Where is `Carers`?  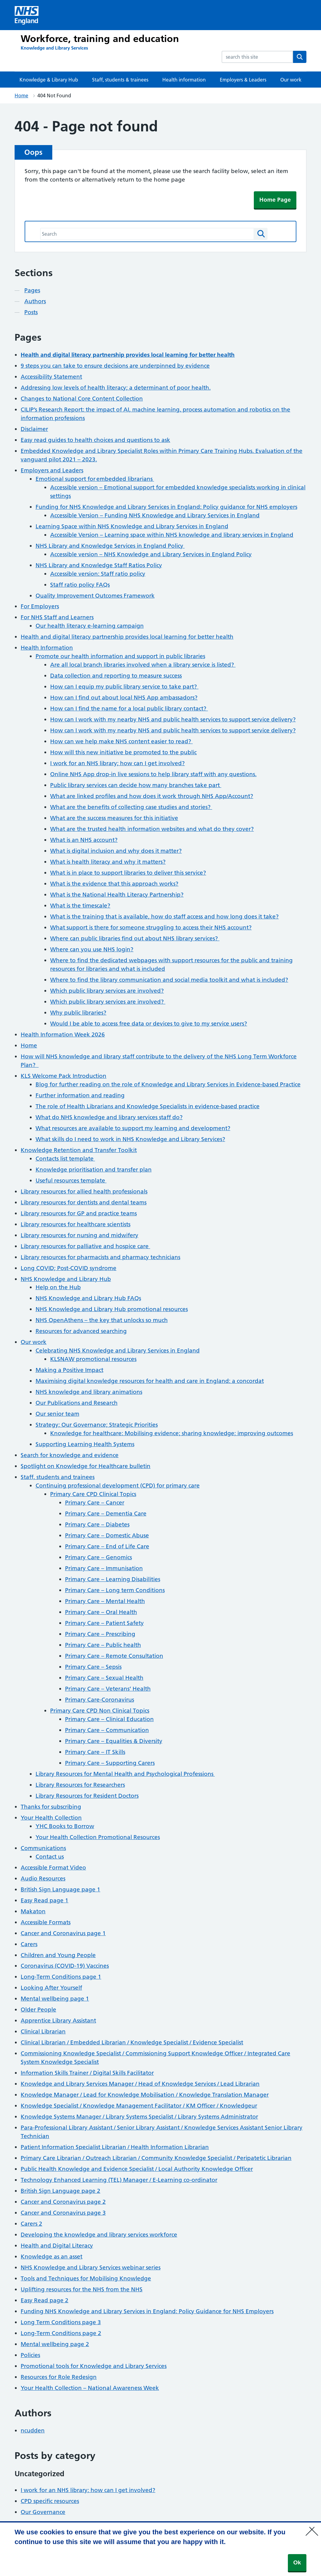 Carers is located at coordinates (29, 1944).